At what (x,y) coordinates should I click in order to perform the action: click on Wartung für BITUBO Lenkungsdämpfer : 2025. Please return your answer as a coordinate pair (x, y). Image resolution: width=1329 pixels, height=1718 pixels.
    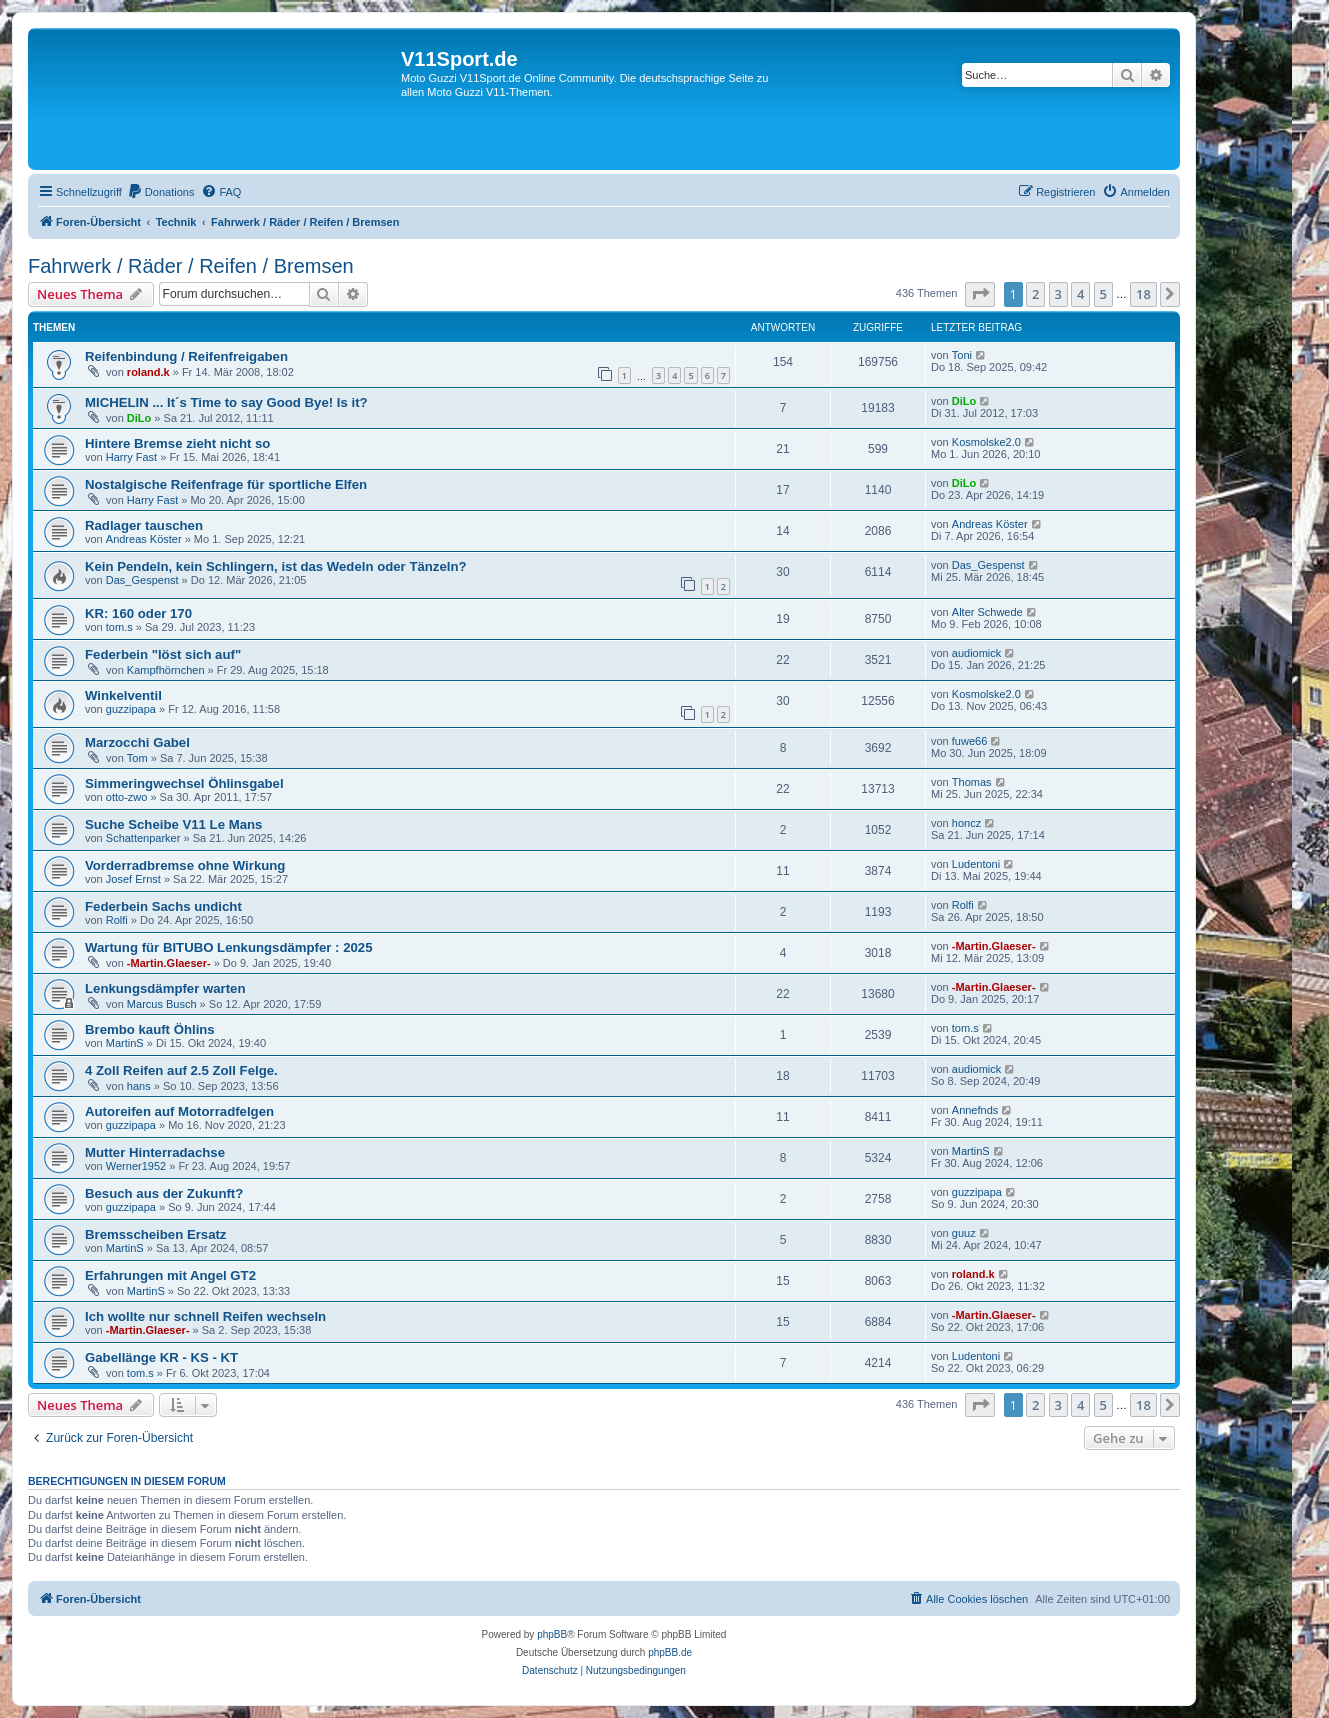
    Looking at the image, I should click on (228, 947).